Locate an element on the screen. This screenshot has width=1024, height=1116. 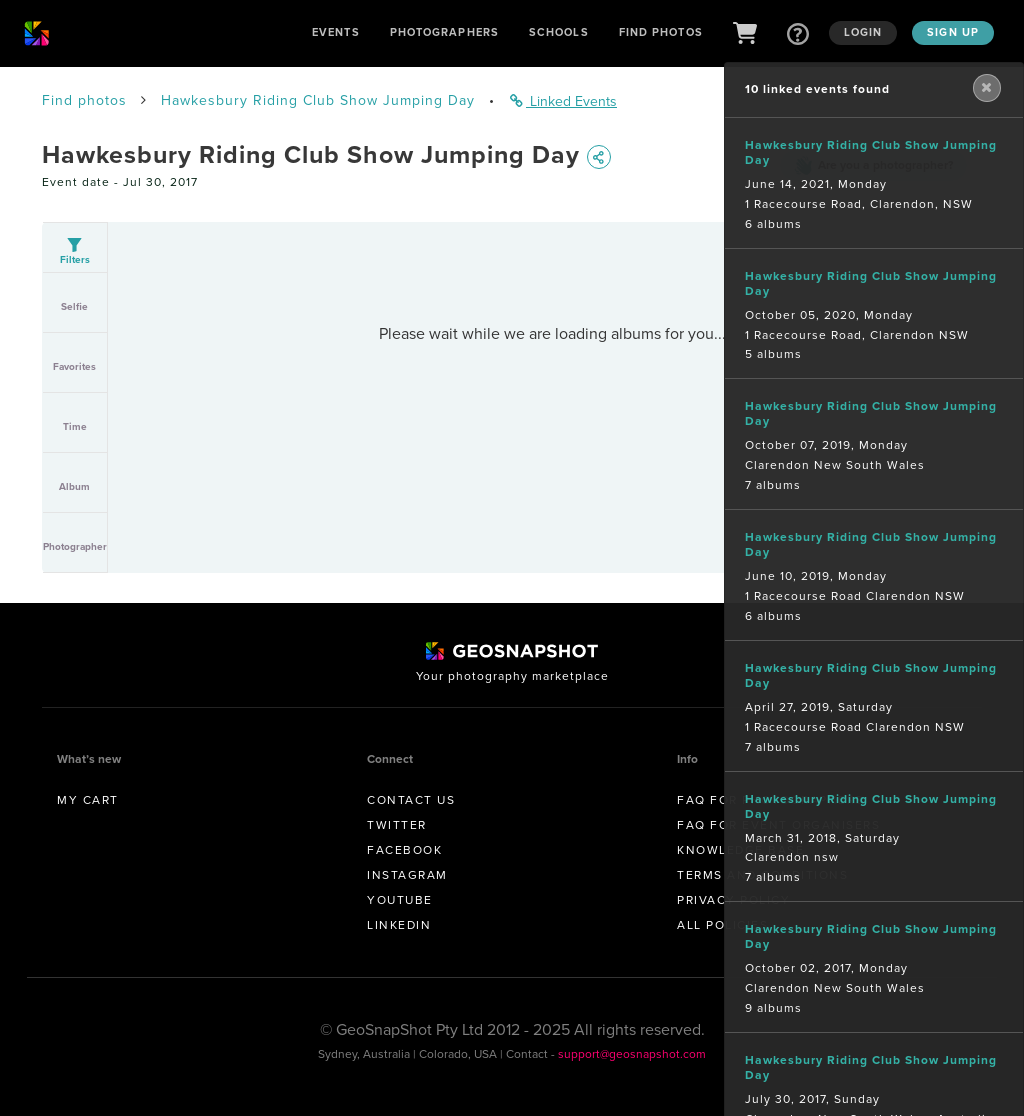
Find Photos is located at coordinates (661, 32).